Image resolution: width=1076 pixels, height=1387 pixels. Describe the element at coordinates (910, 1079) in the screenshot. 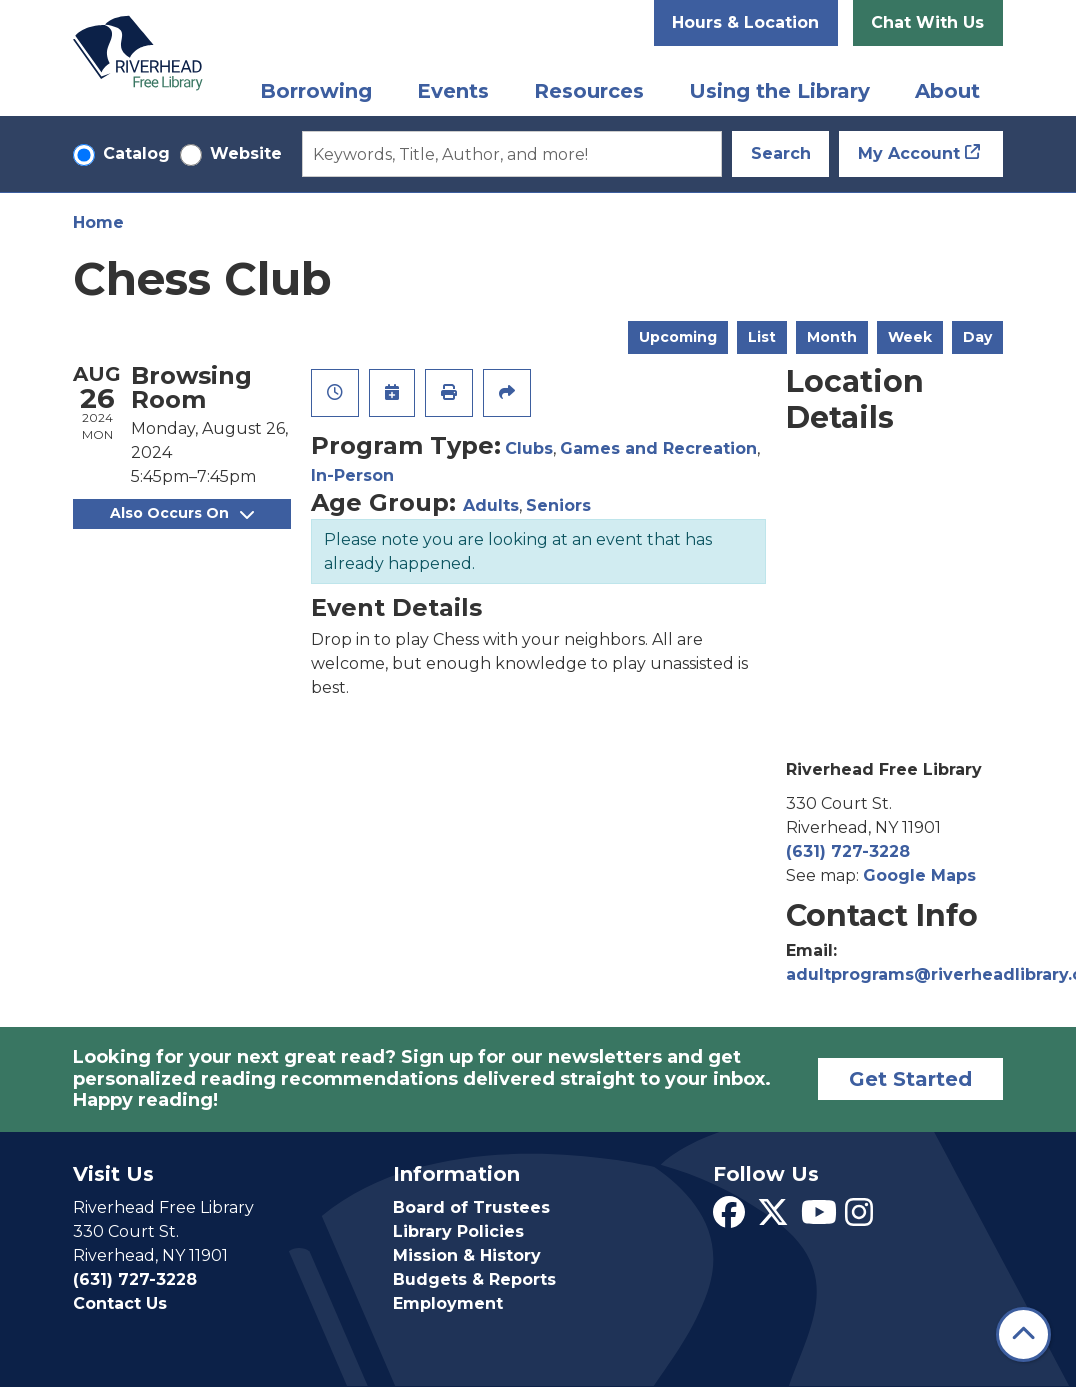

I see `Get Started` at that location.